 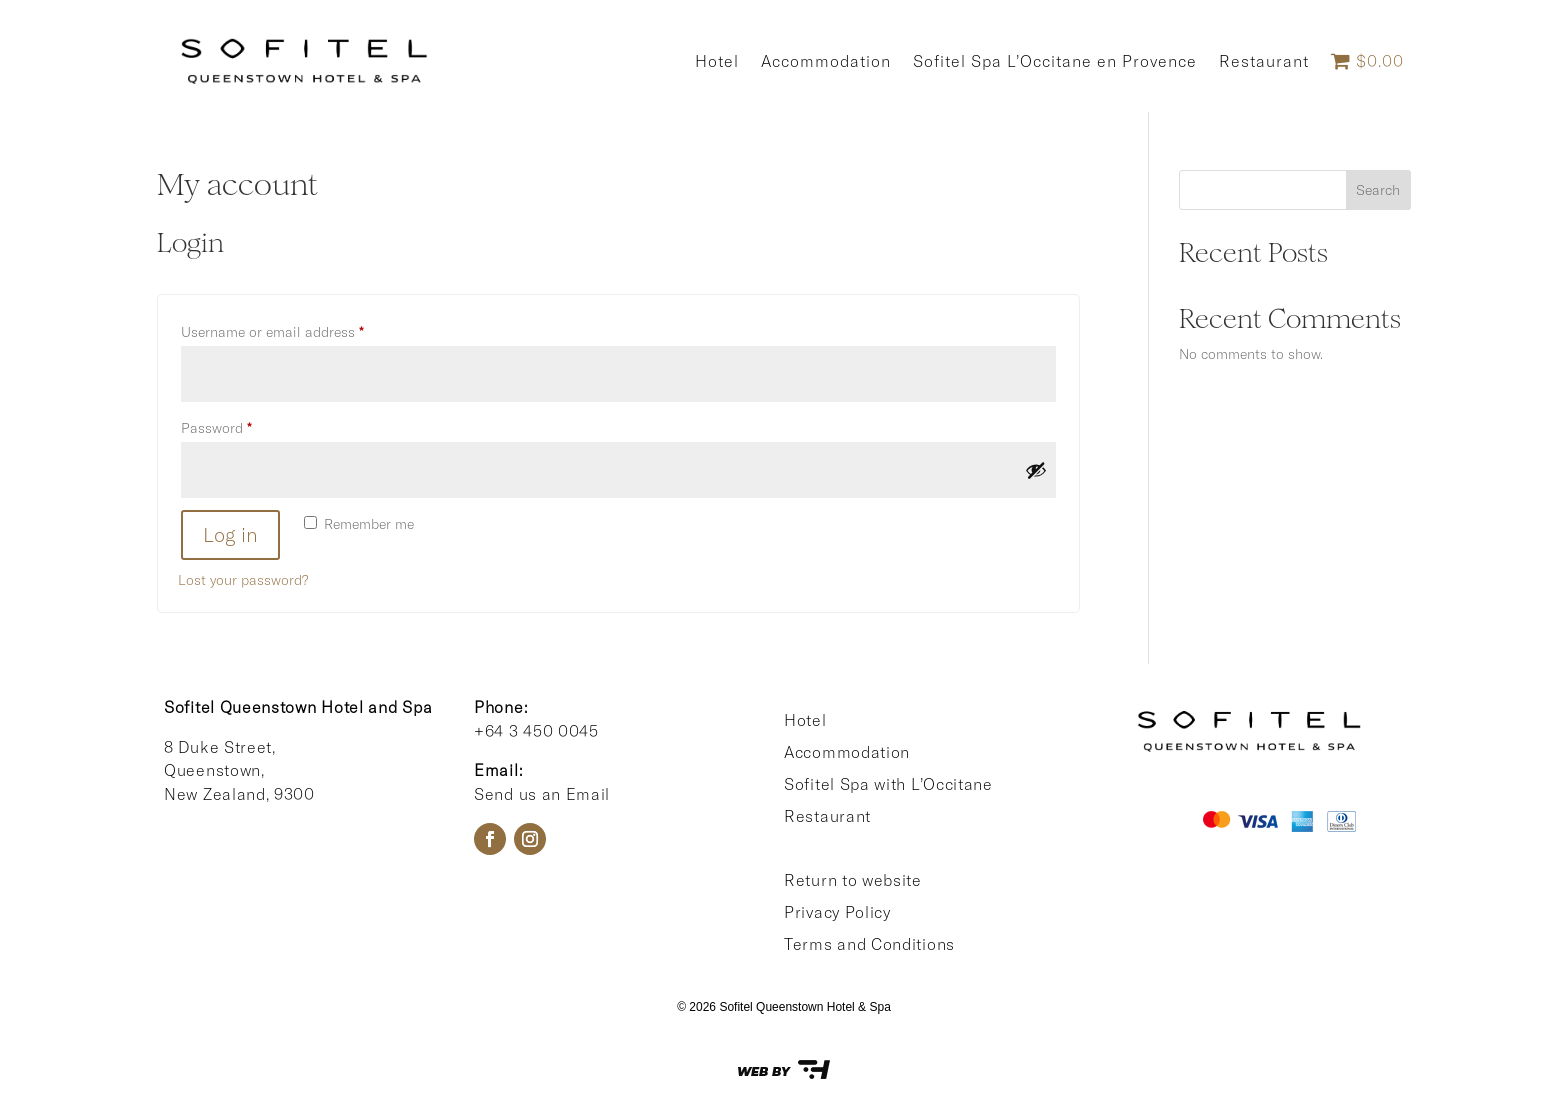 What do you see at coordinates (869, 944) in the screenshot?
I see `Terms and Conditions` at bounding box center [869, 944].